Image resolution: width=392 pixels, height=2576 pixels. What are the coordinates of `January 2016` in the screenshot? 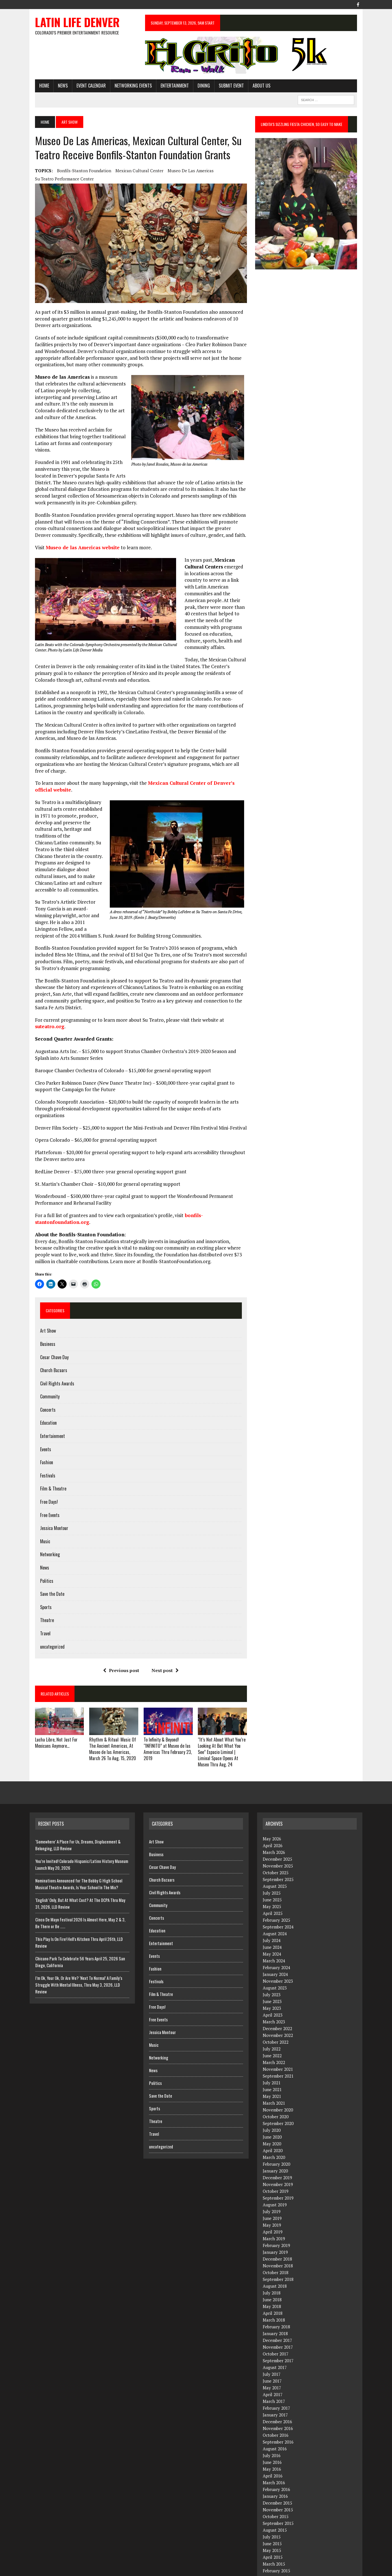 It's located at (275, 2466).